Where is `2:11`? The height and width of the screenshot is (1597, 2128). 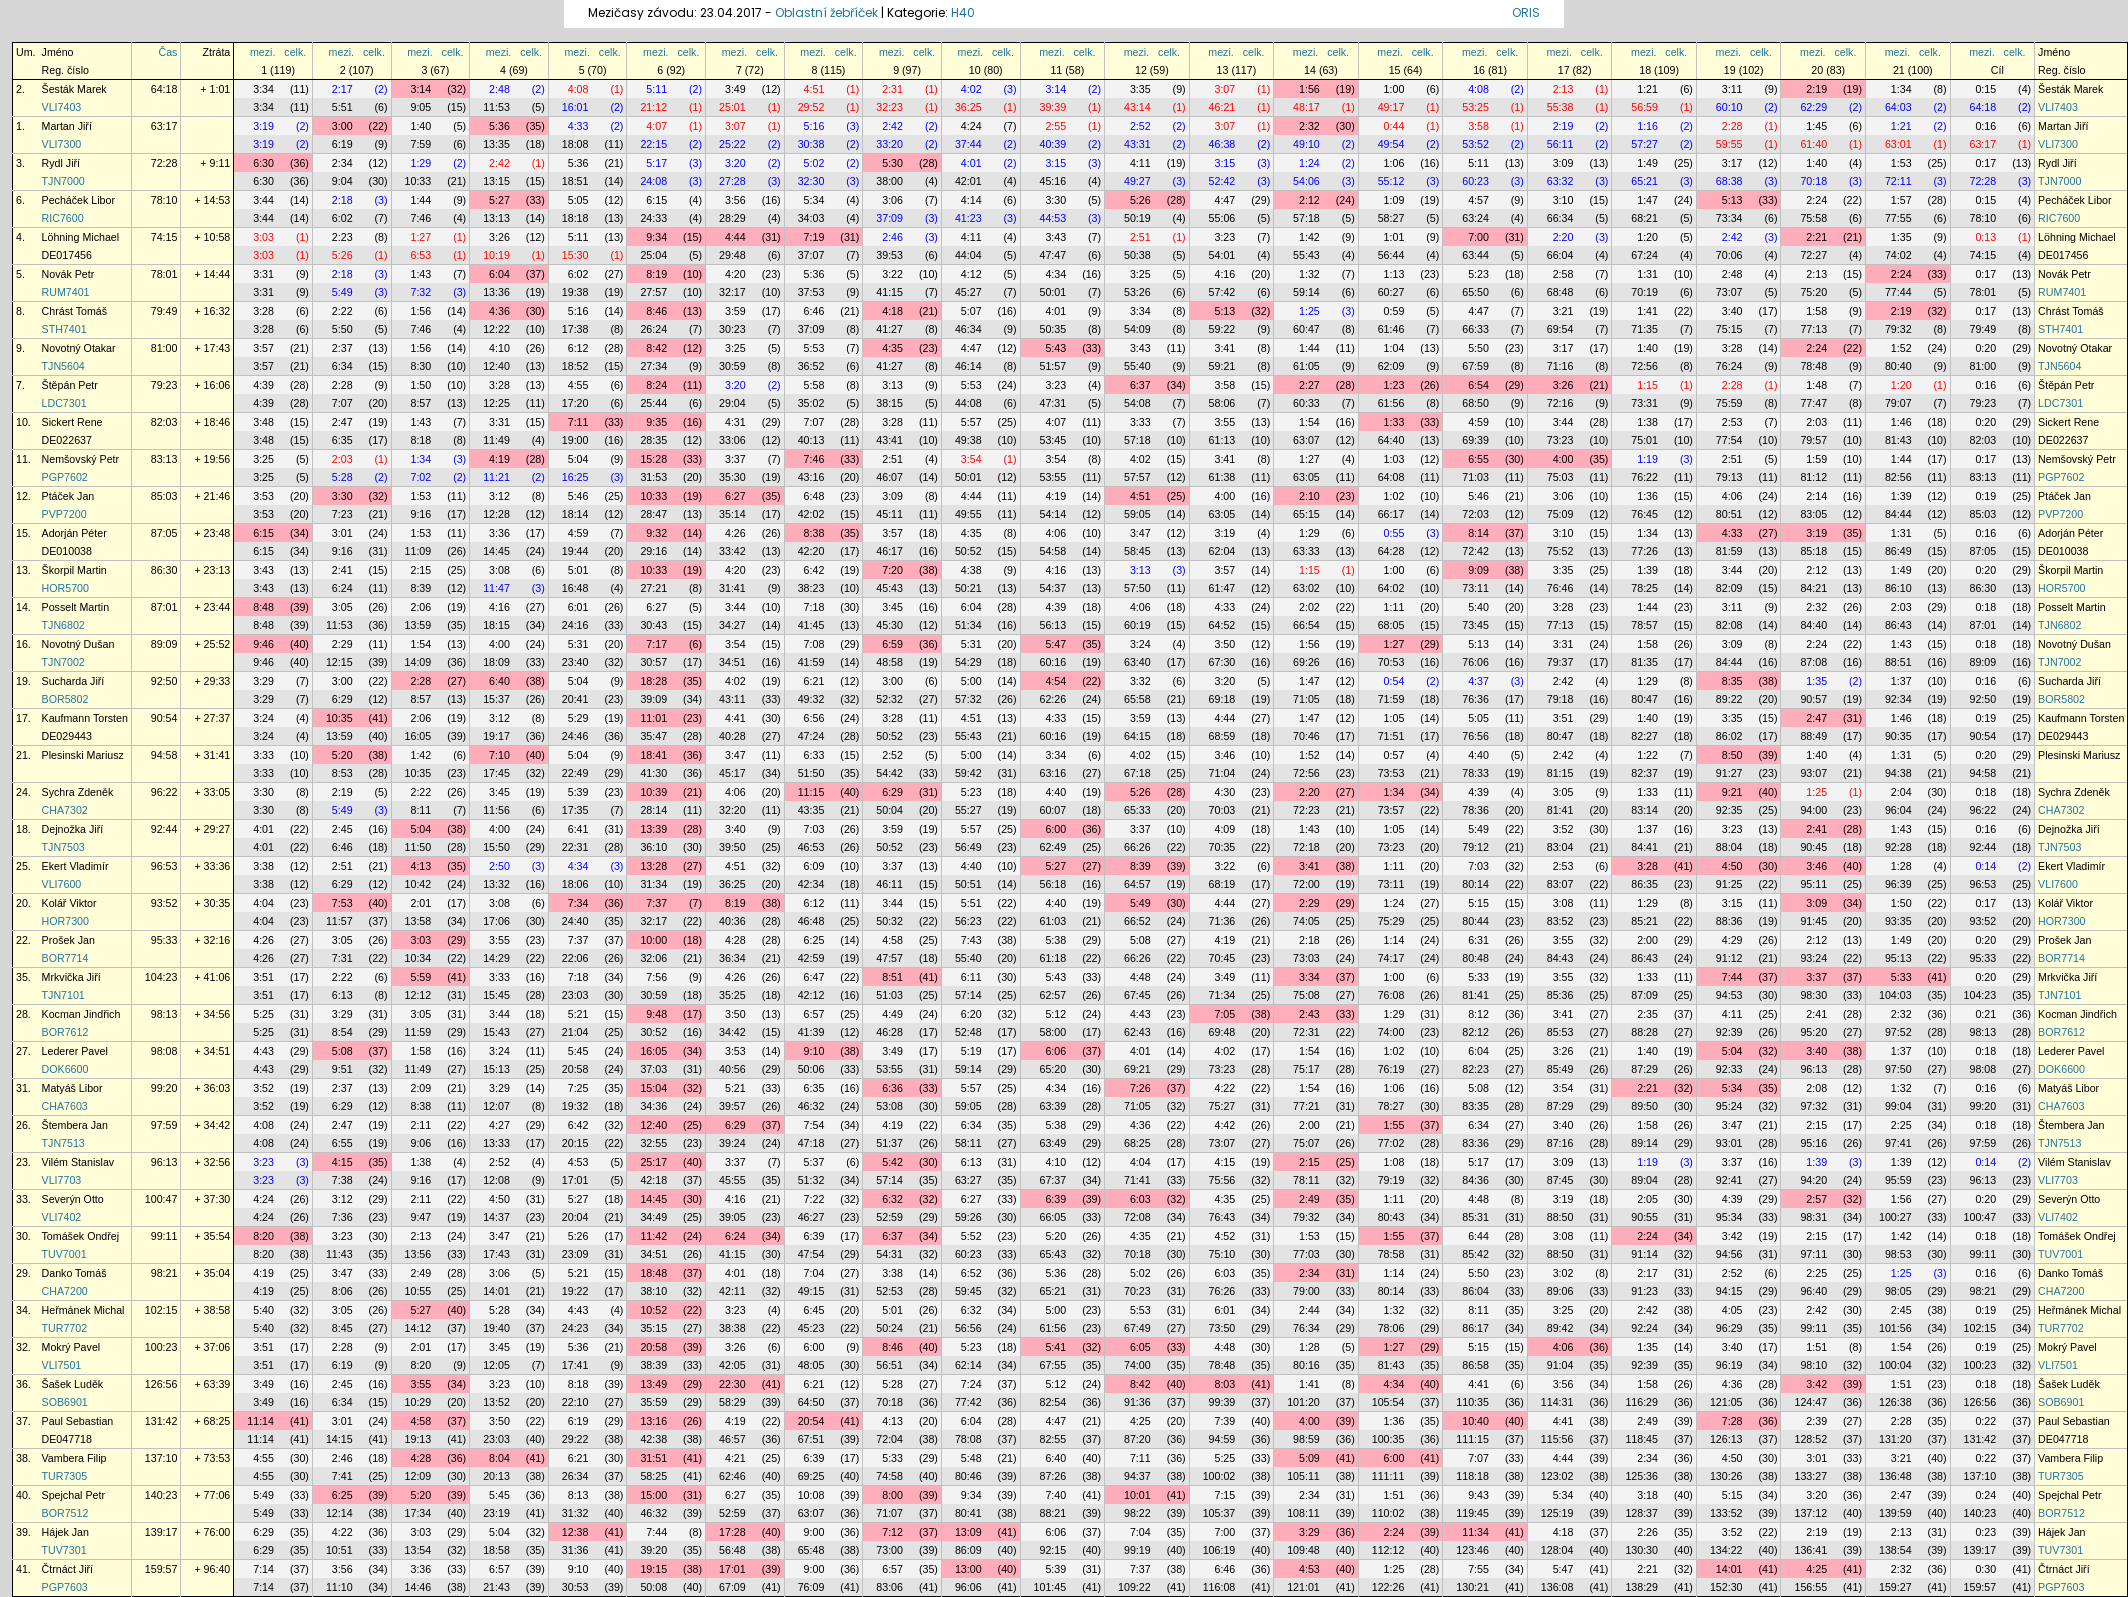 2:11 is located at coordinates (420, 1125).